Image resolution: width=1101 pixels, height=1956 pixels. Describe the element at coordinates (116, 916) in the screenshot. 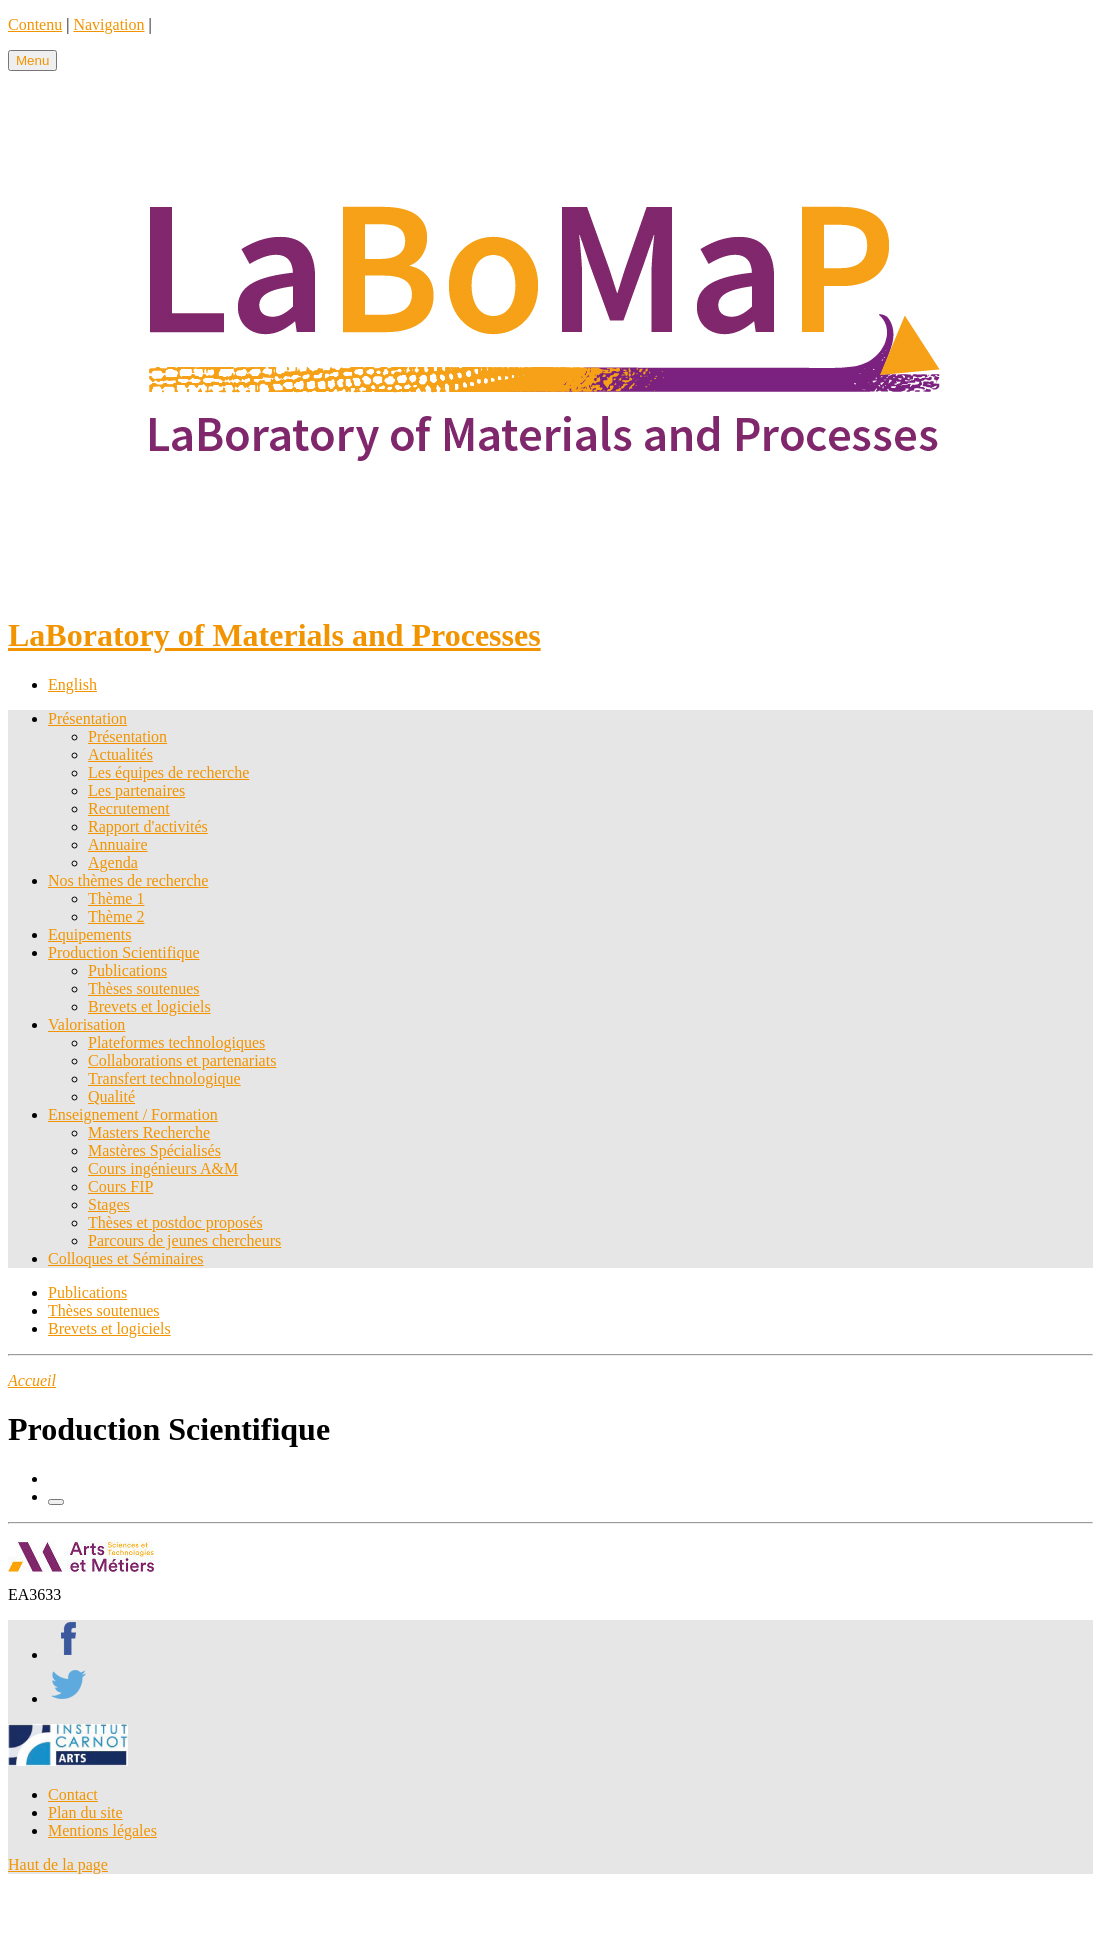

I see `Thème 2` at that location.